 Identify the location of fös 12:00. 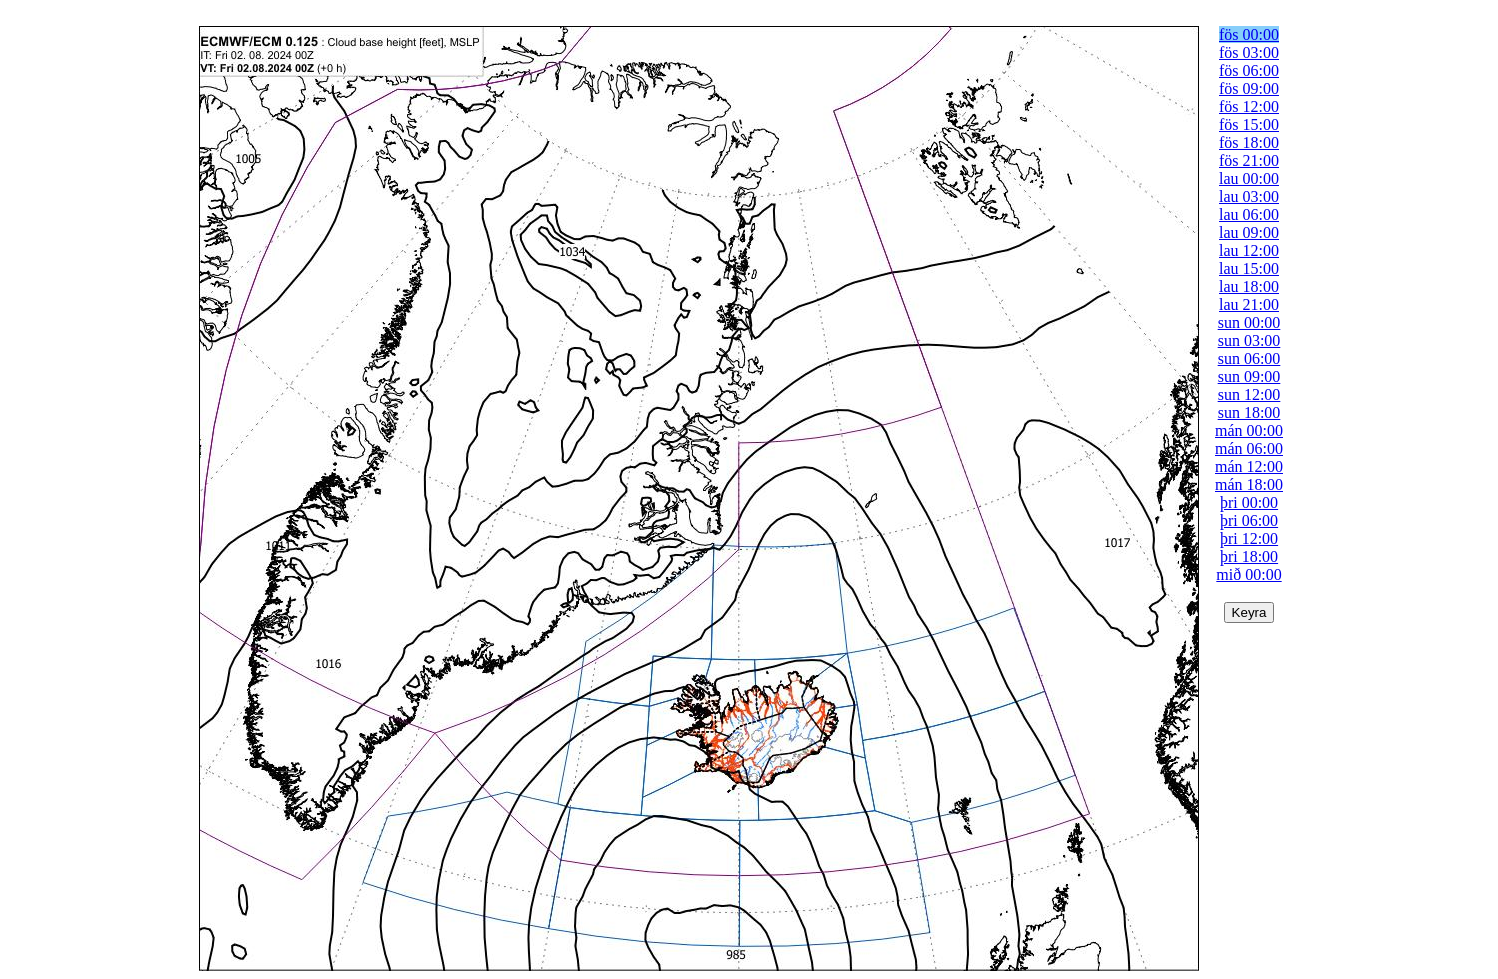
(1249, 106).